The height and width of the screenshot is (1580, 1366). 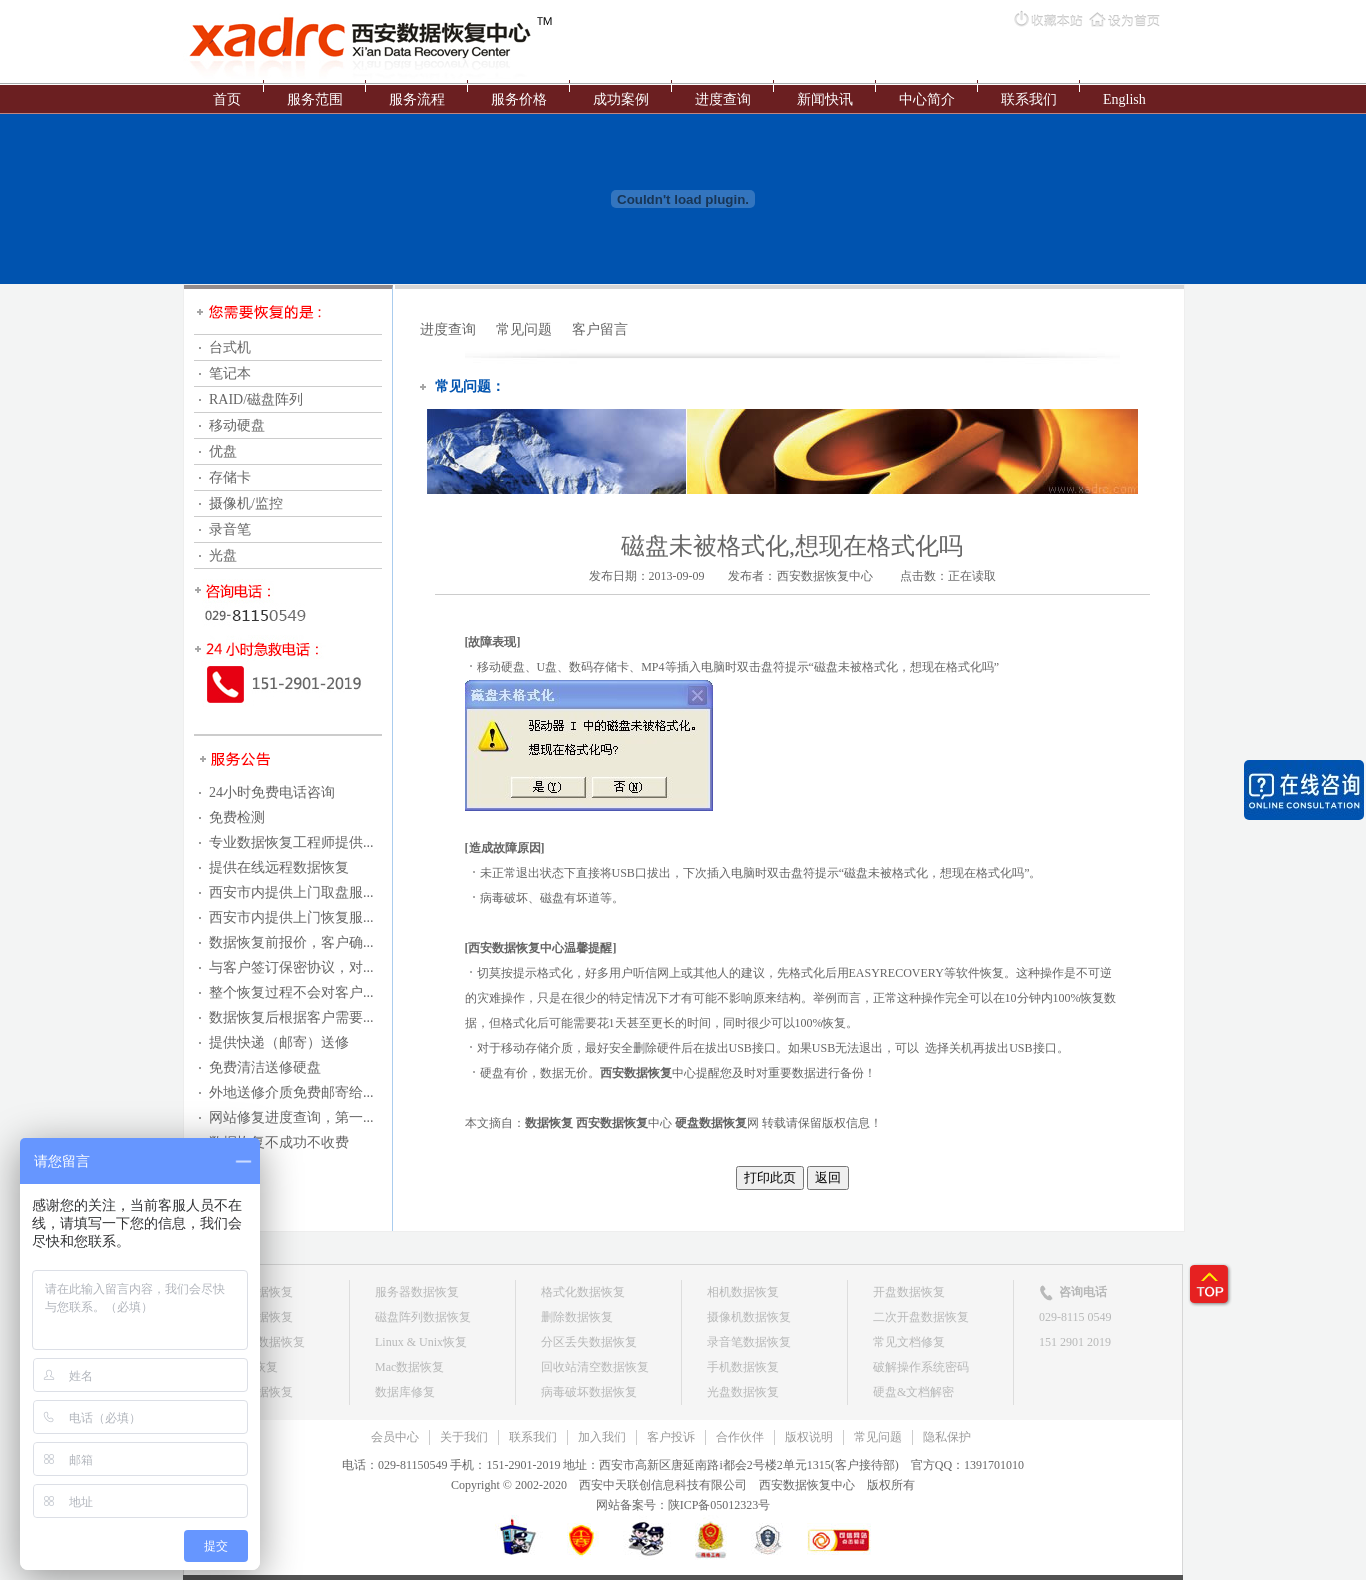 What do you see at coordinates (913, 1392) in the screenshot?
I see `硬盘&文档解密` at bounding box center [913, 1392].